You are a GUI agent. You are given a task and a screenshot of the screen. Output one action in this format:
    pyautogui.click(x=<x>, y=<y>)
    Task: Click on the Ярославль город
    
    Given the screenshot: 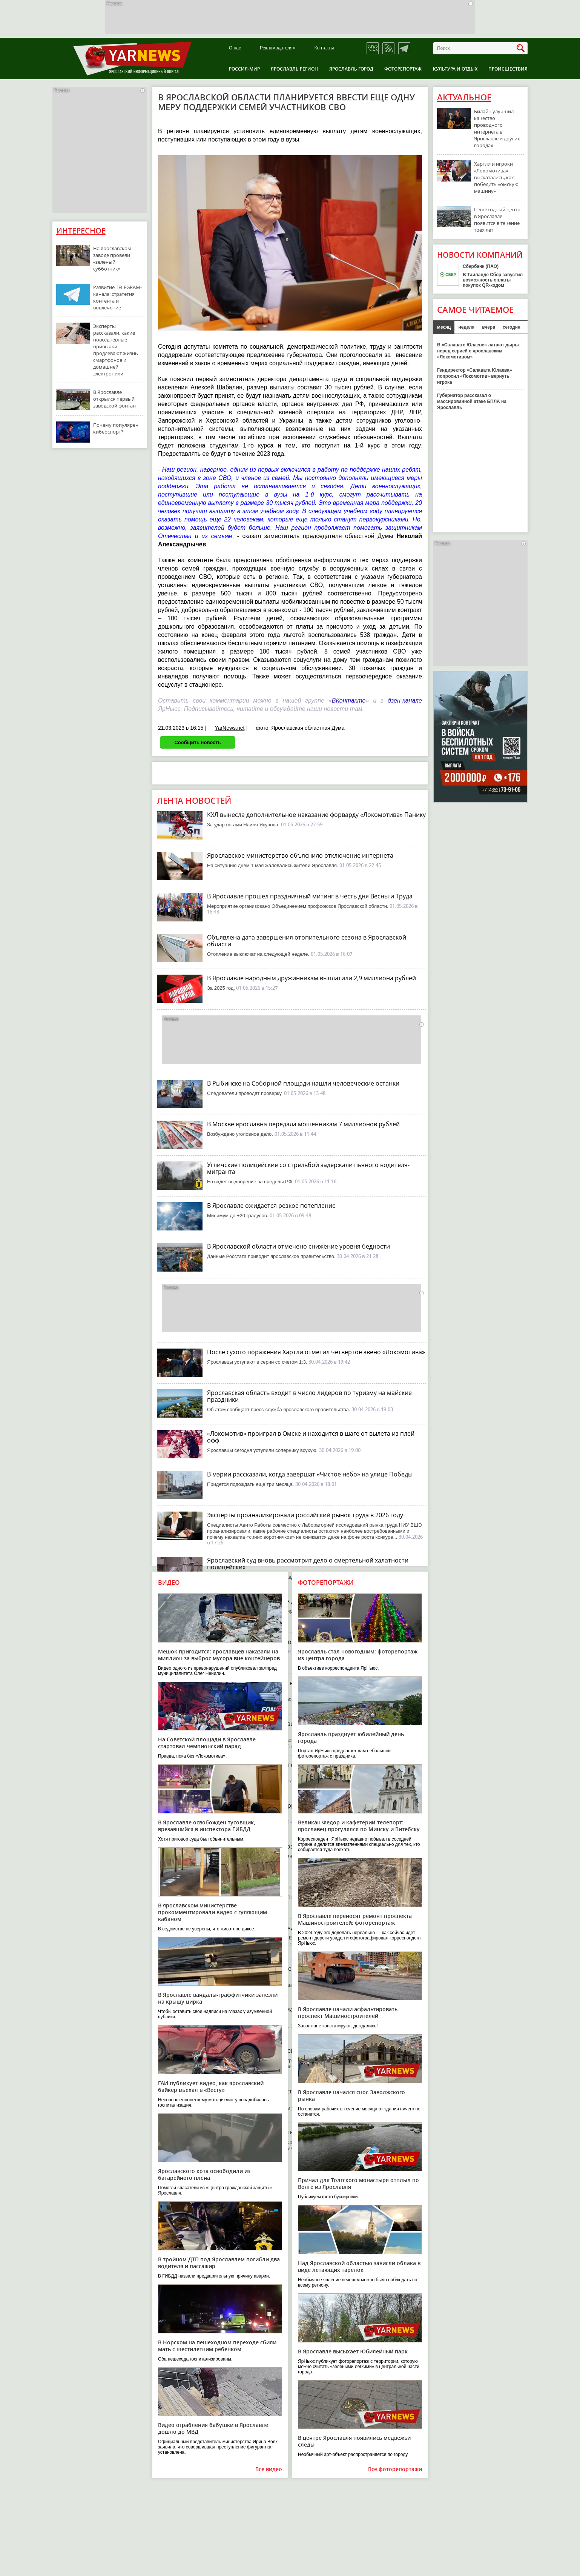 What is the action you would take?
    pyautogui.click(x=351, y=69)
    